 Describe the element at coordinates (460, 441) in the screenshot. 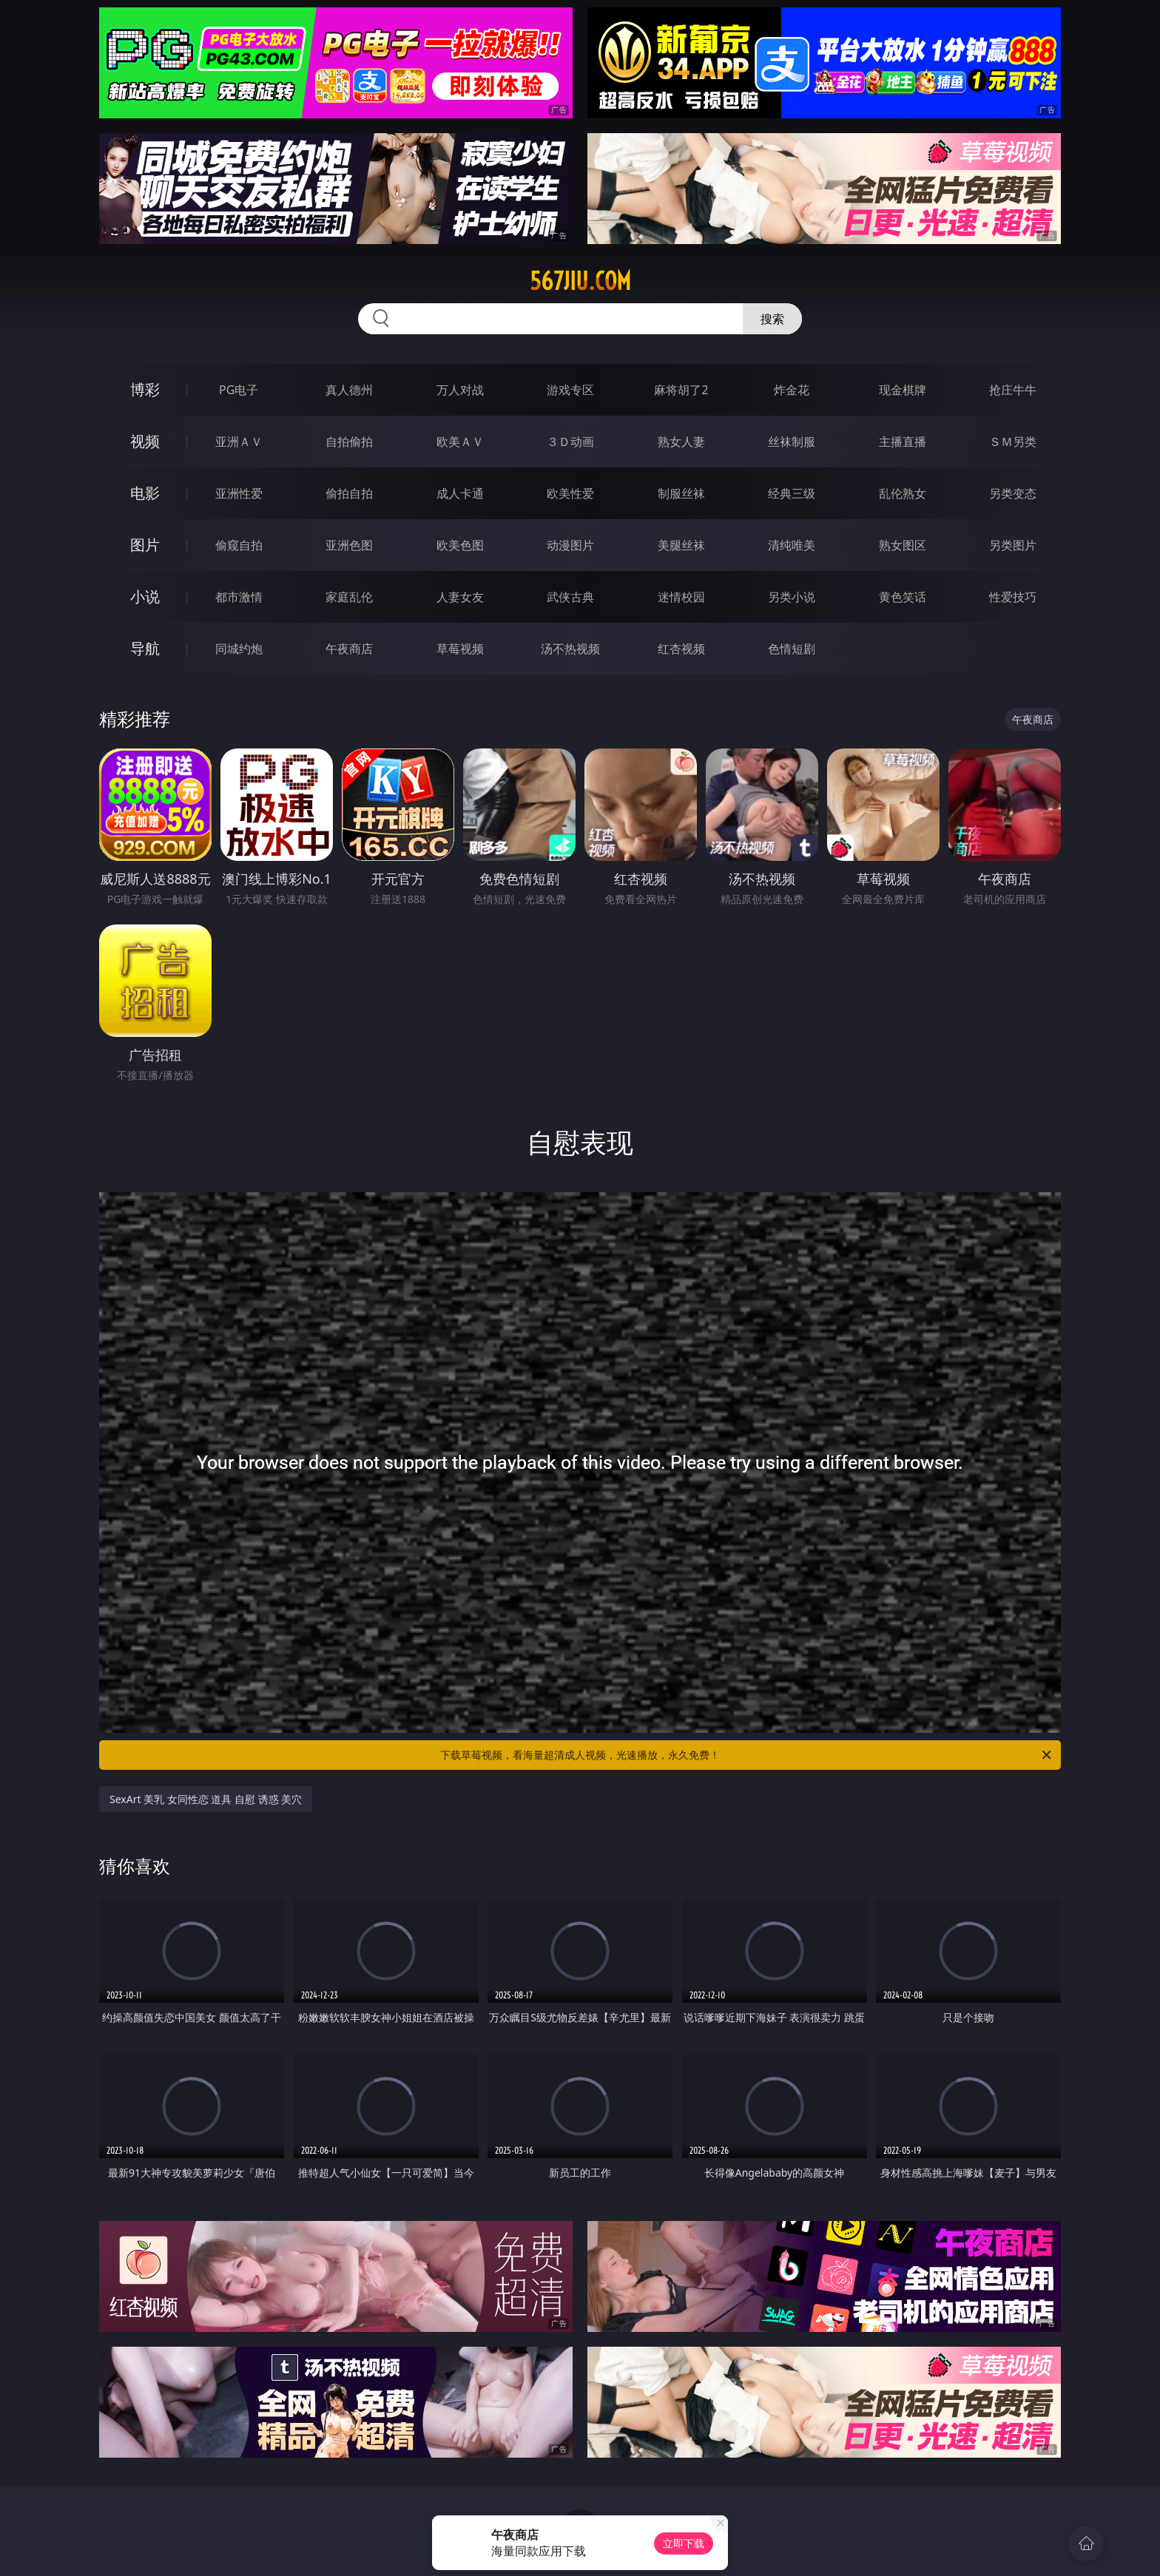

I see `欧美ＡＶ` at that location.